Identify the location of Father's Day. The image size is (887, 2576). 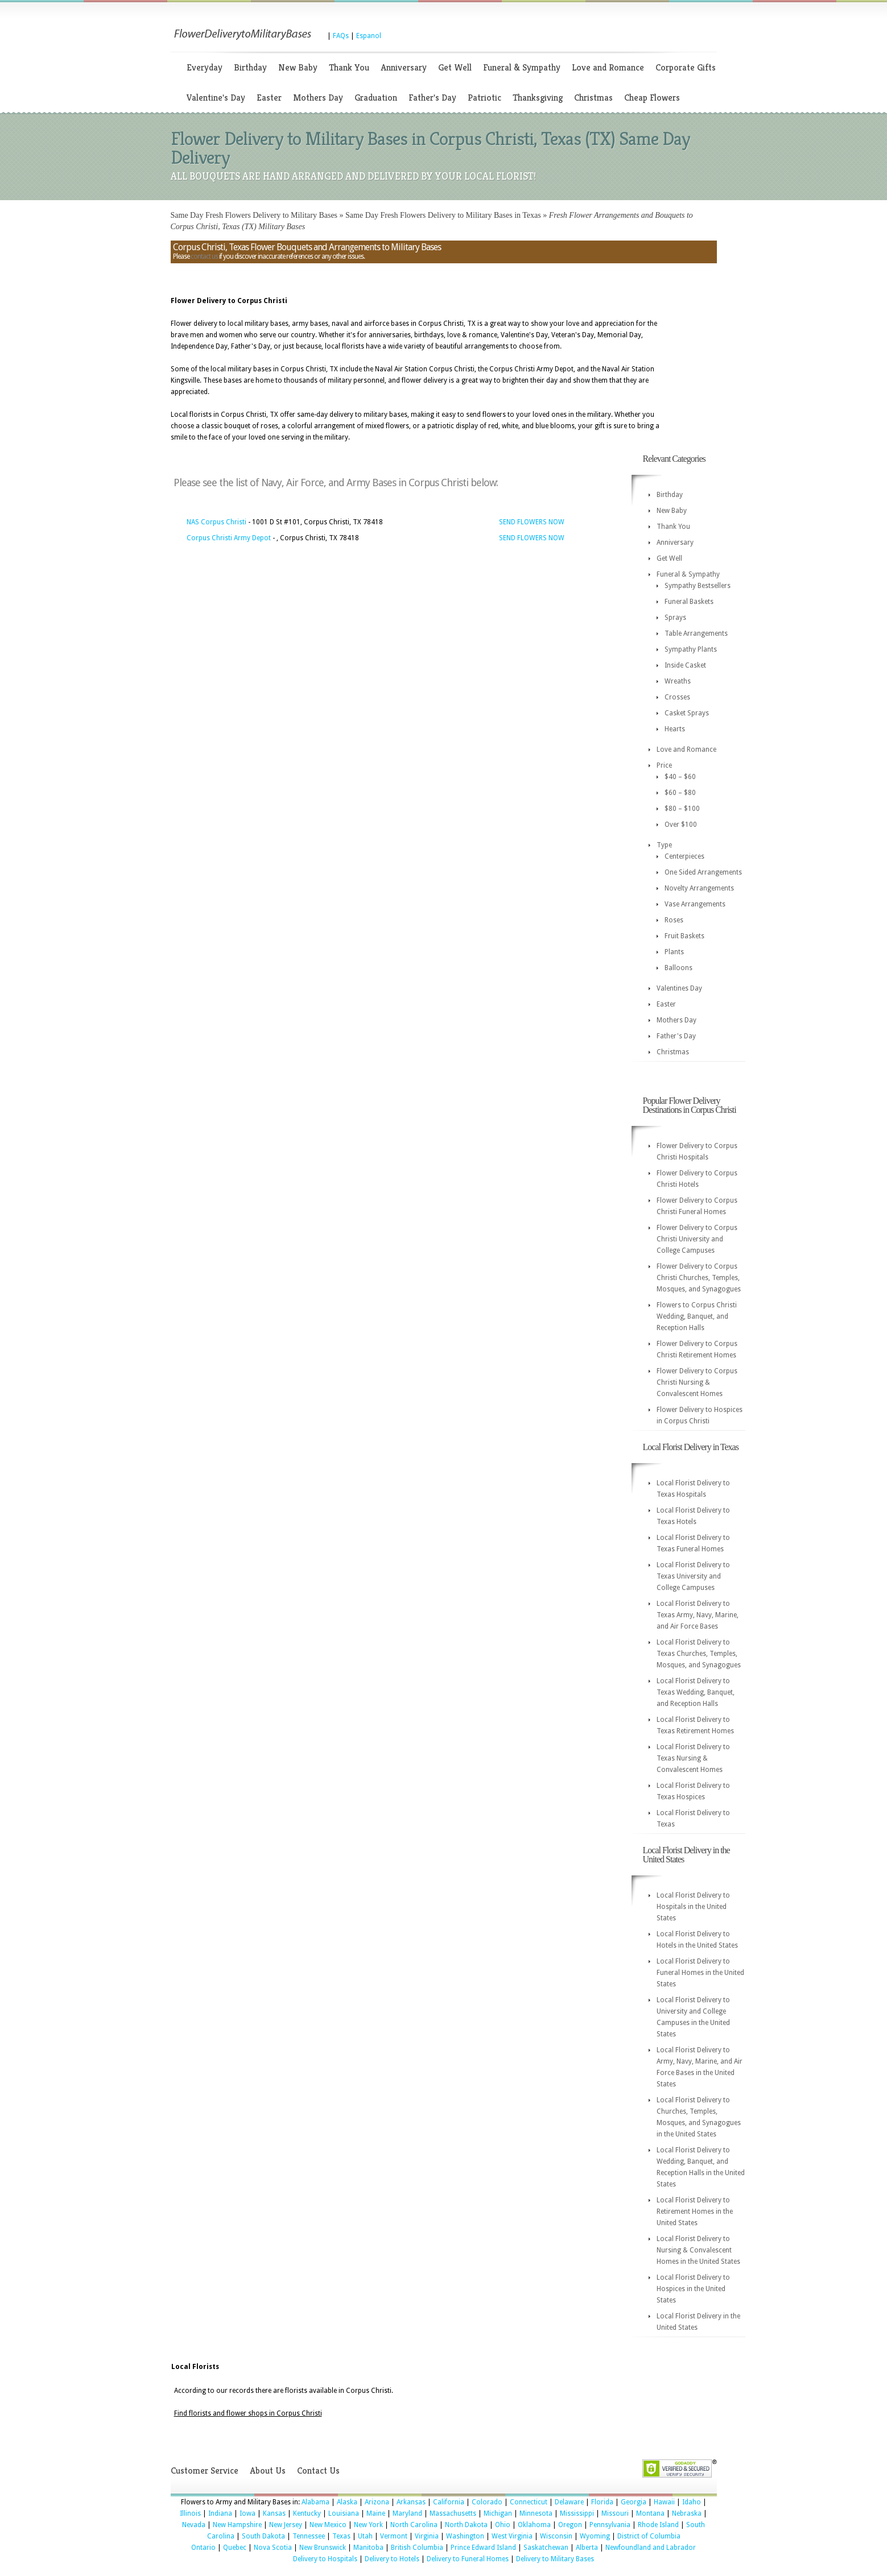
(432, 97).